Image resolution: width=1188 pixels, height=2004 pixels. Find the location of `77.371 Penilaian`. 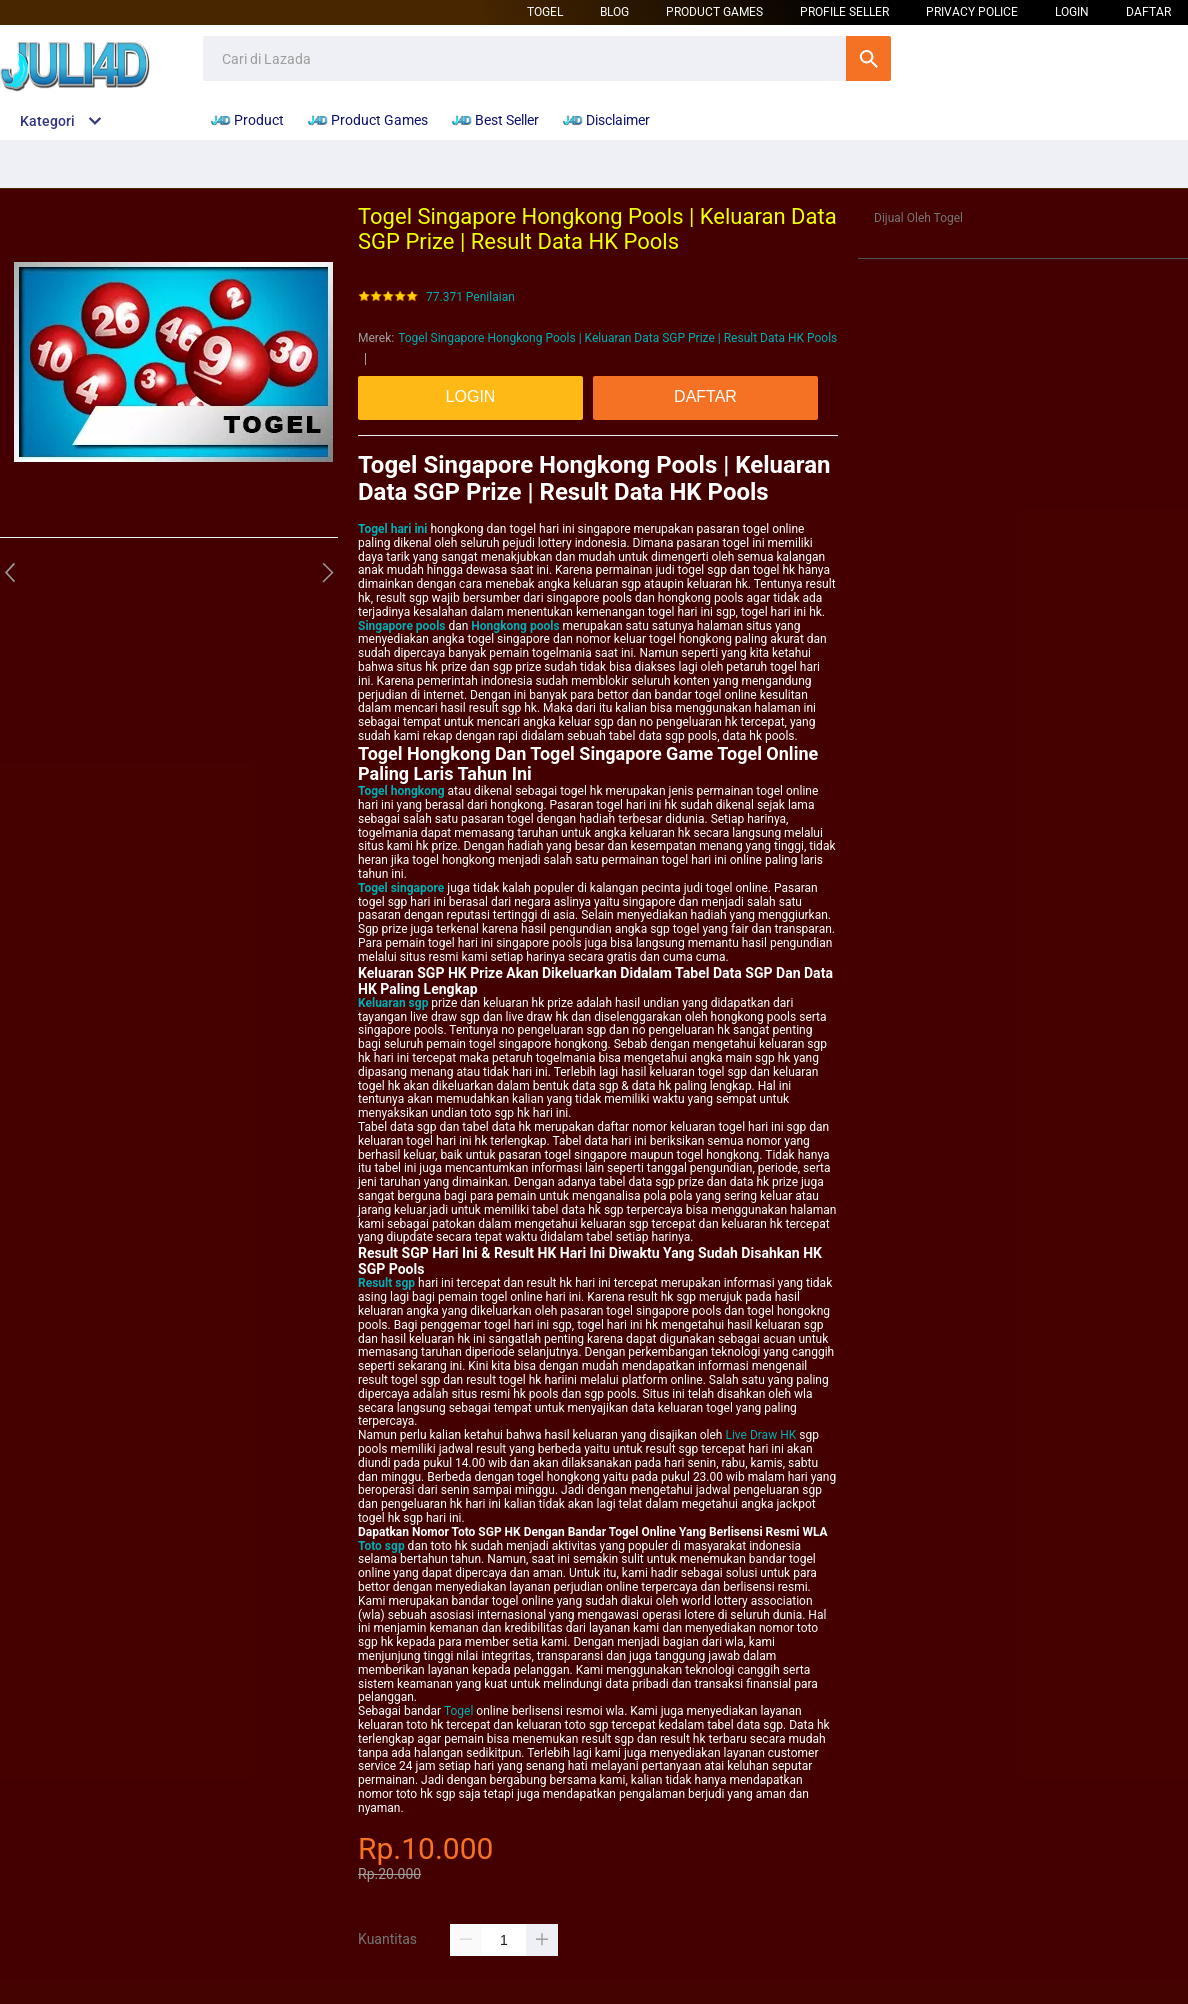

77.371 Penilaian is located at coordinates (470, 297).